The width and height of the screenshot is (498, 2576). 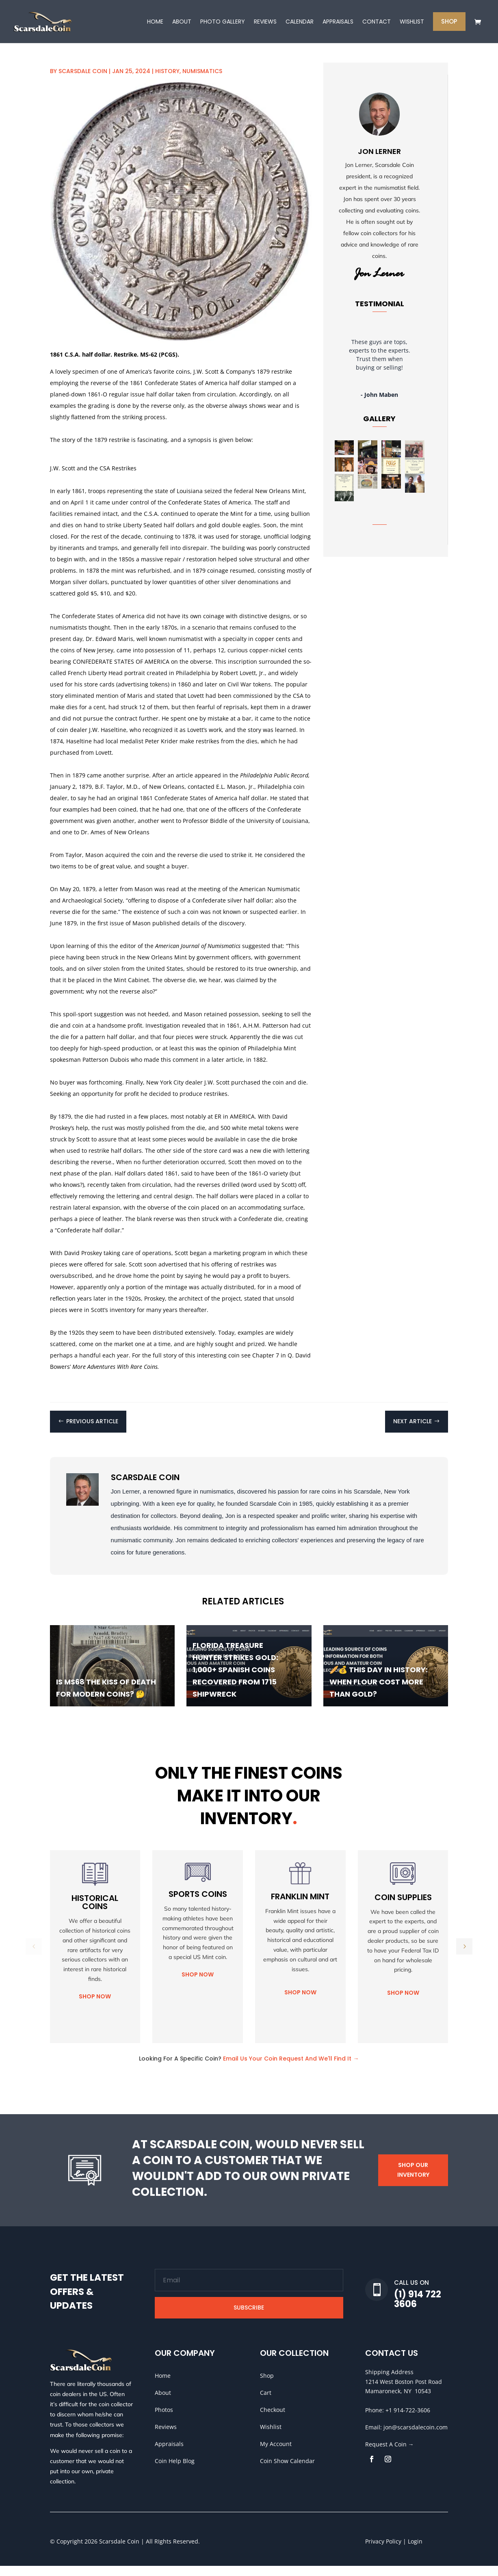 I want to click on Shop, so click(x=267, y=2386).